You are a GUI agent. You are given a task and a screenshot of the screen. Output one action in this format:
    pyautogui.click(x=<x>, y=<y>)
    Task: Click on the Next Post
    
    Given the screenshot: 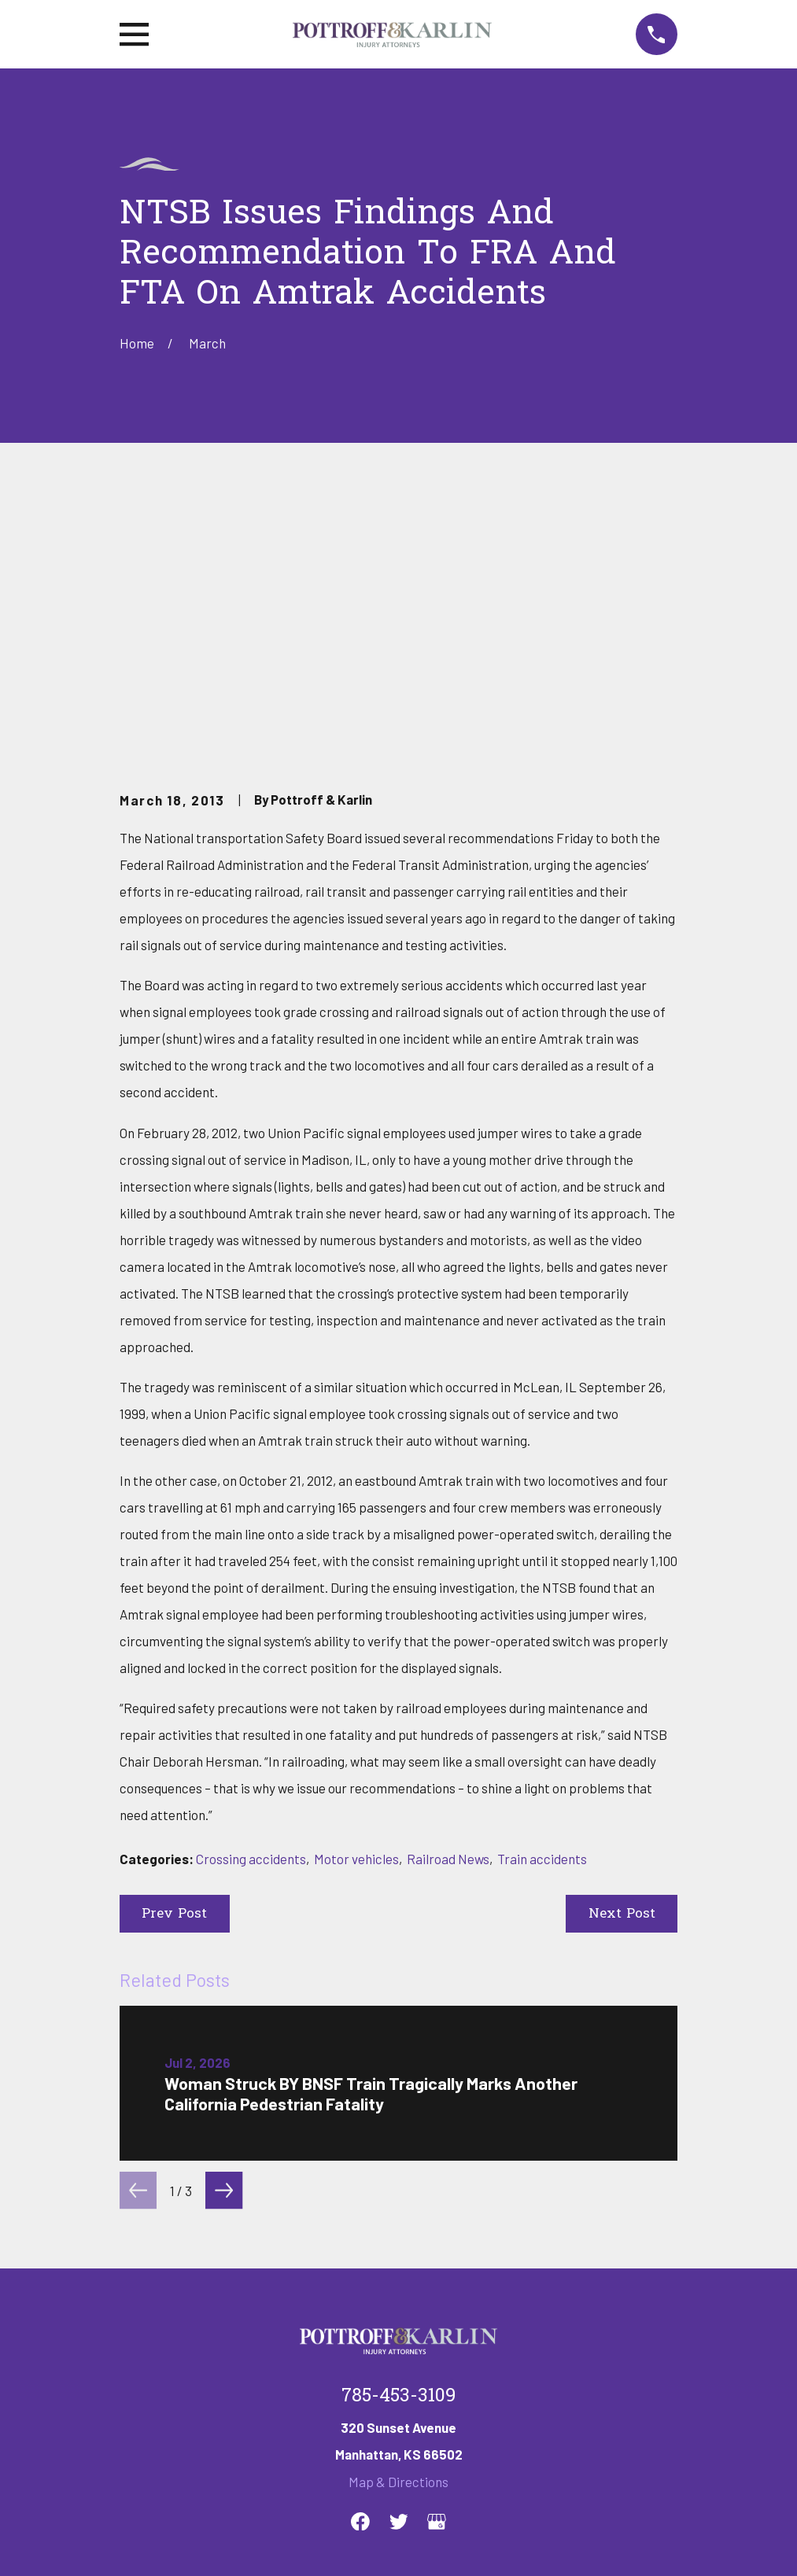 What is the action you would take?
    pyautogui.click(x=622, y=1672)
    